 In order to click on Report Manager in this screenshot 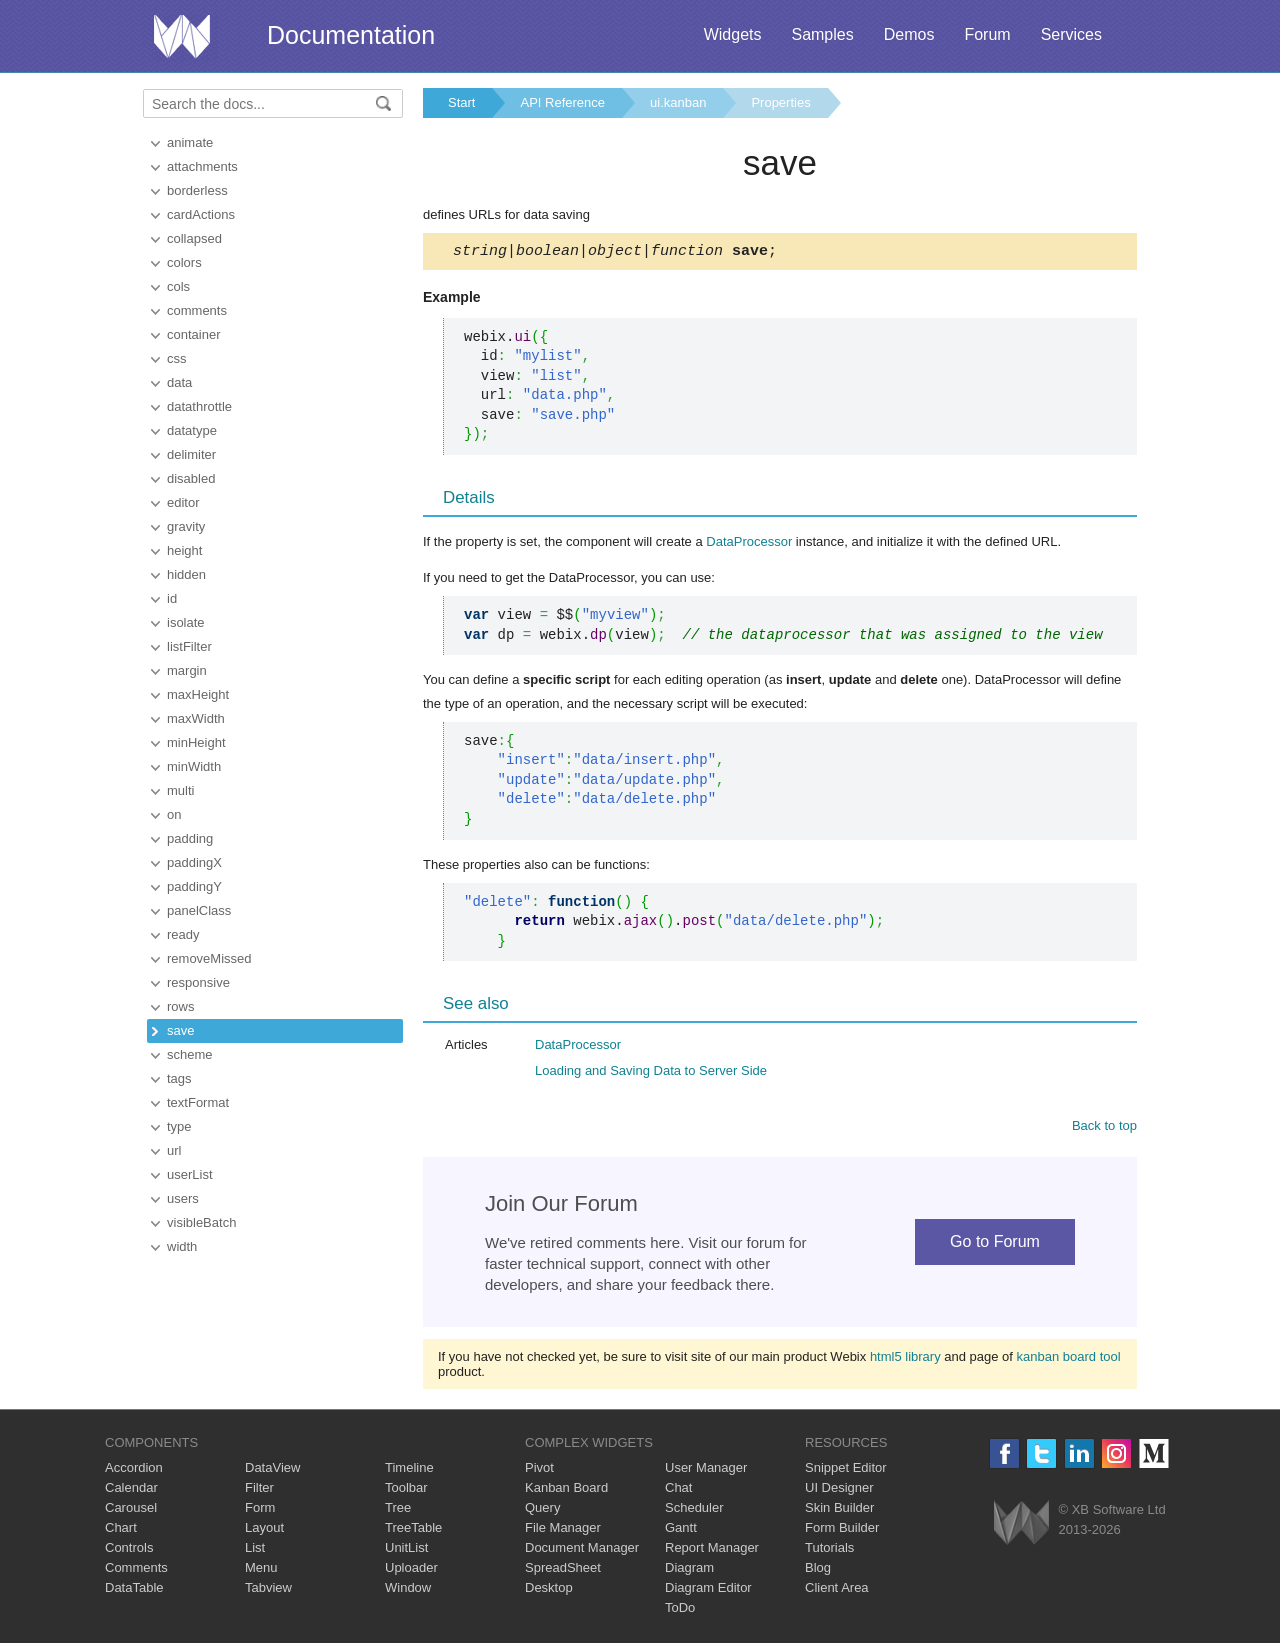, I will do `click(712, 1550)`.